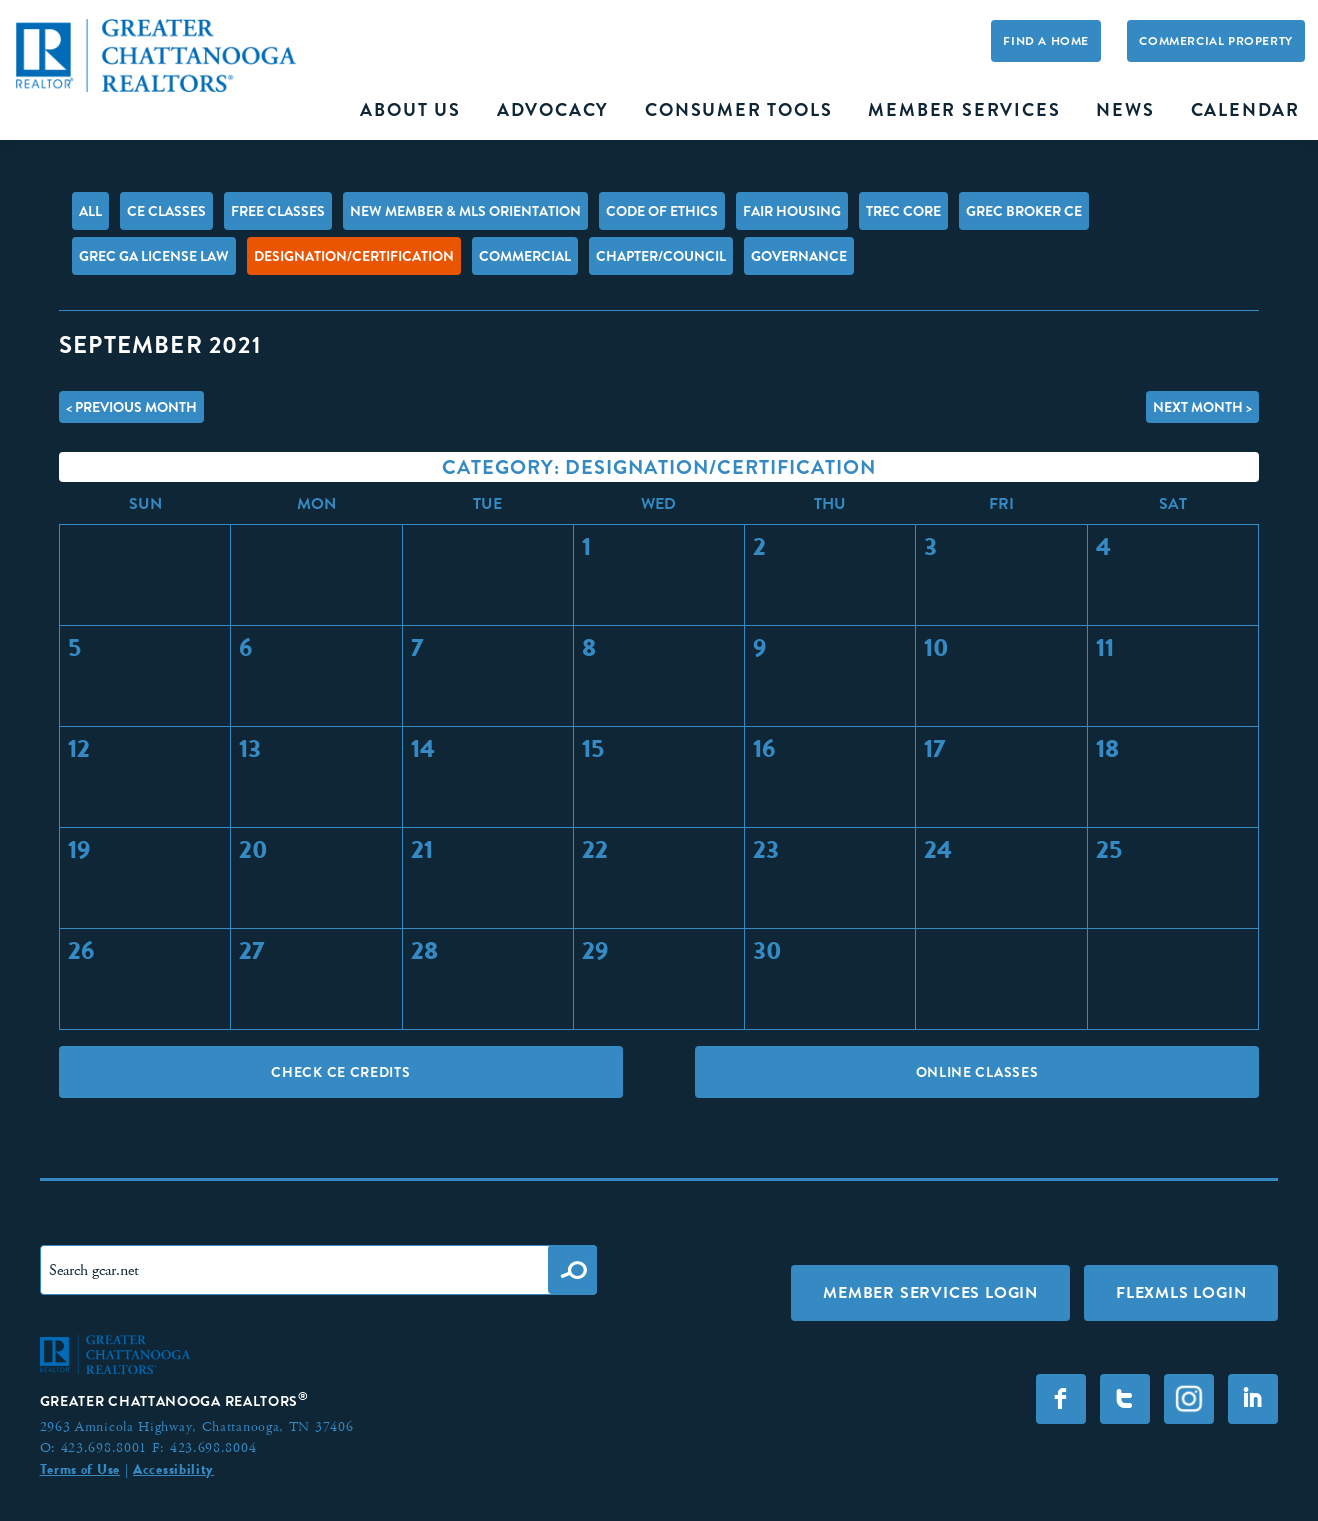 Image resolution: width=1318 pixels, height=1521 pixels. What do you see at coordinates (964, 110) in the screenshot?
I see `Member Services` at bounding box center [964, 110].